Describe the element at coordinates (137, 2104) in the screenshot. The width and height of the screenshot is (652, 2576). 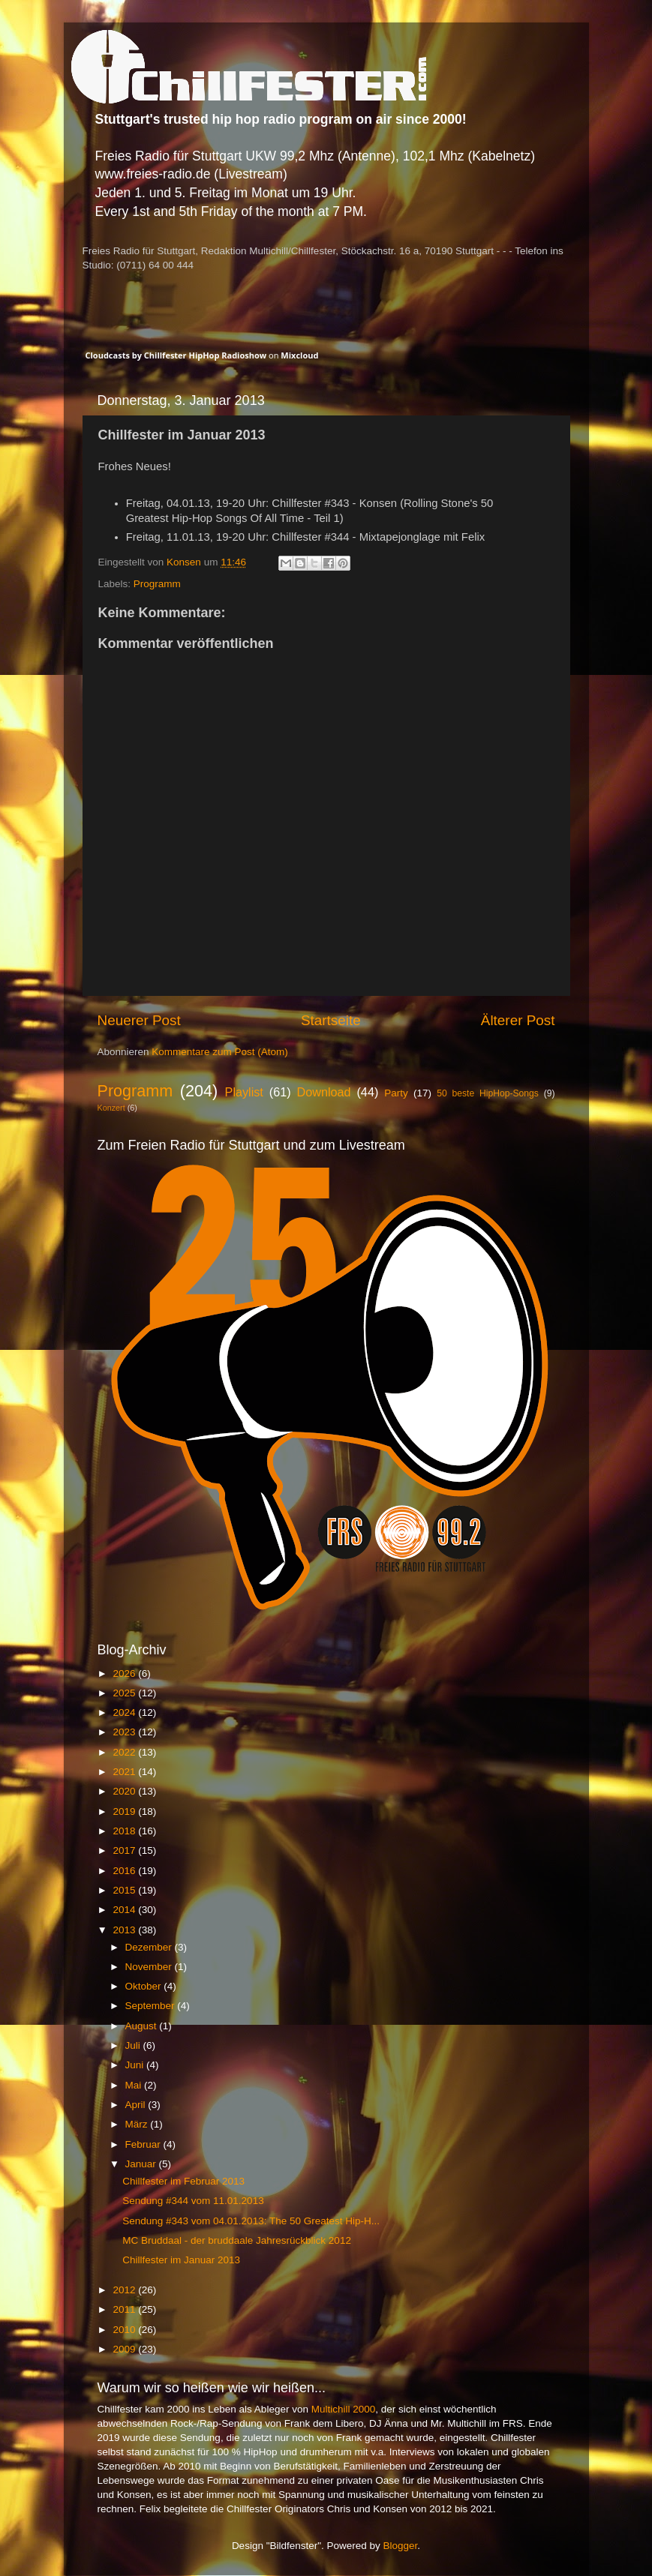
I see `April` at that location.